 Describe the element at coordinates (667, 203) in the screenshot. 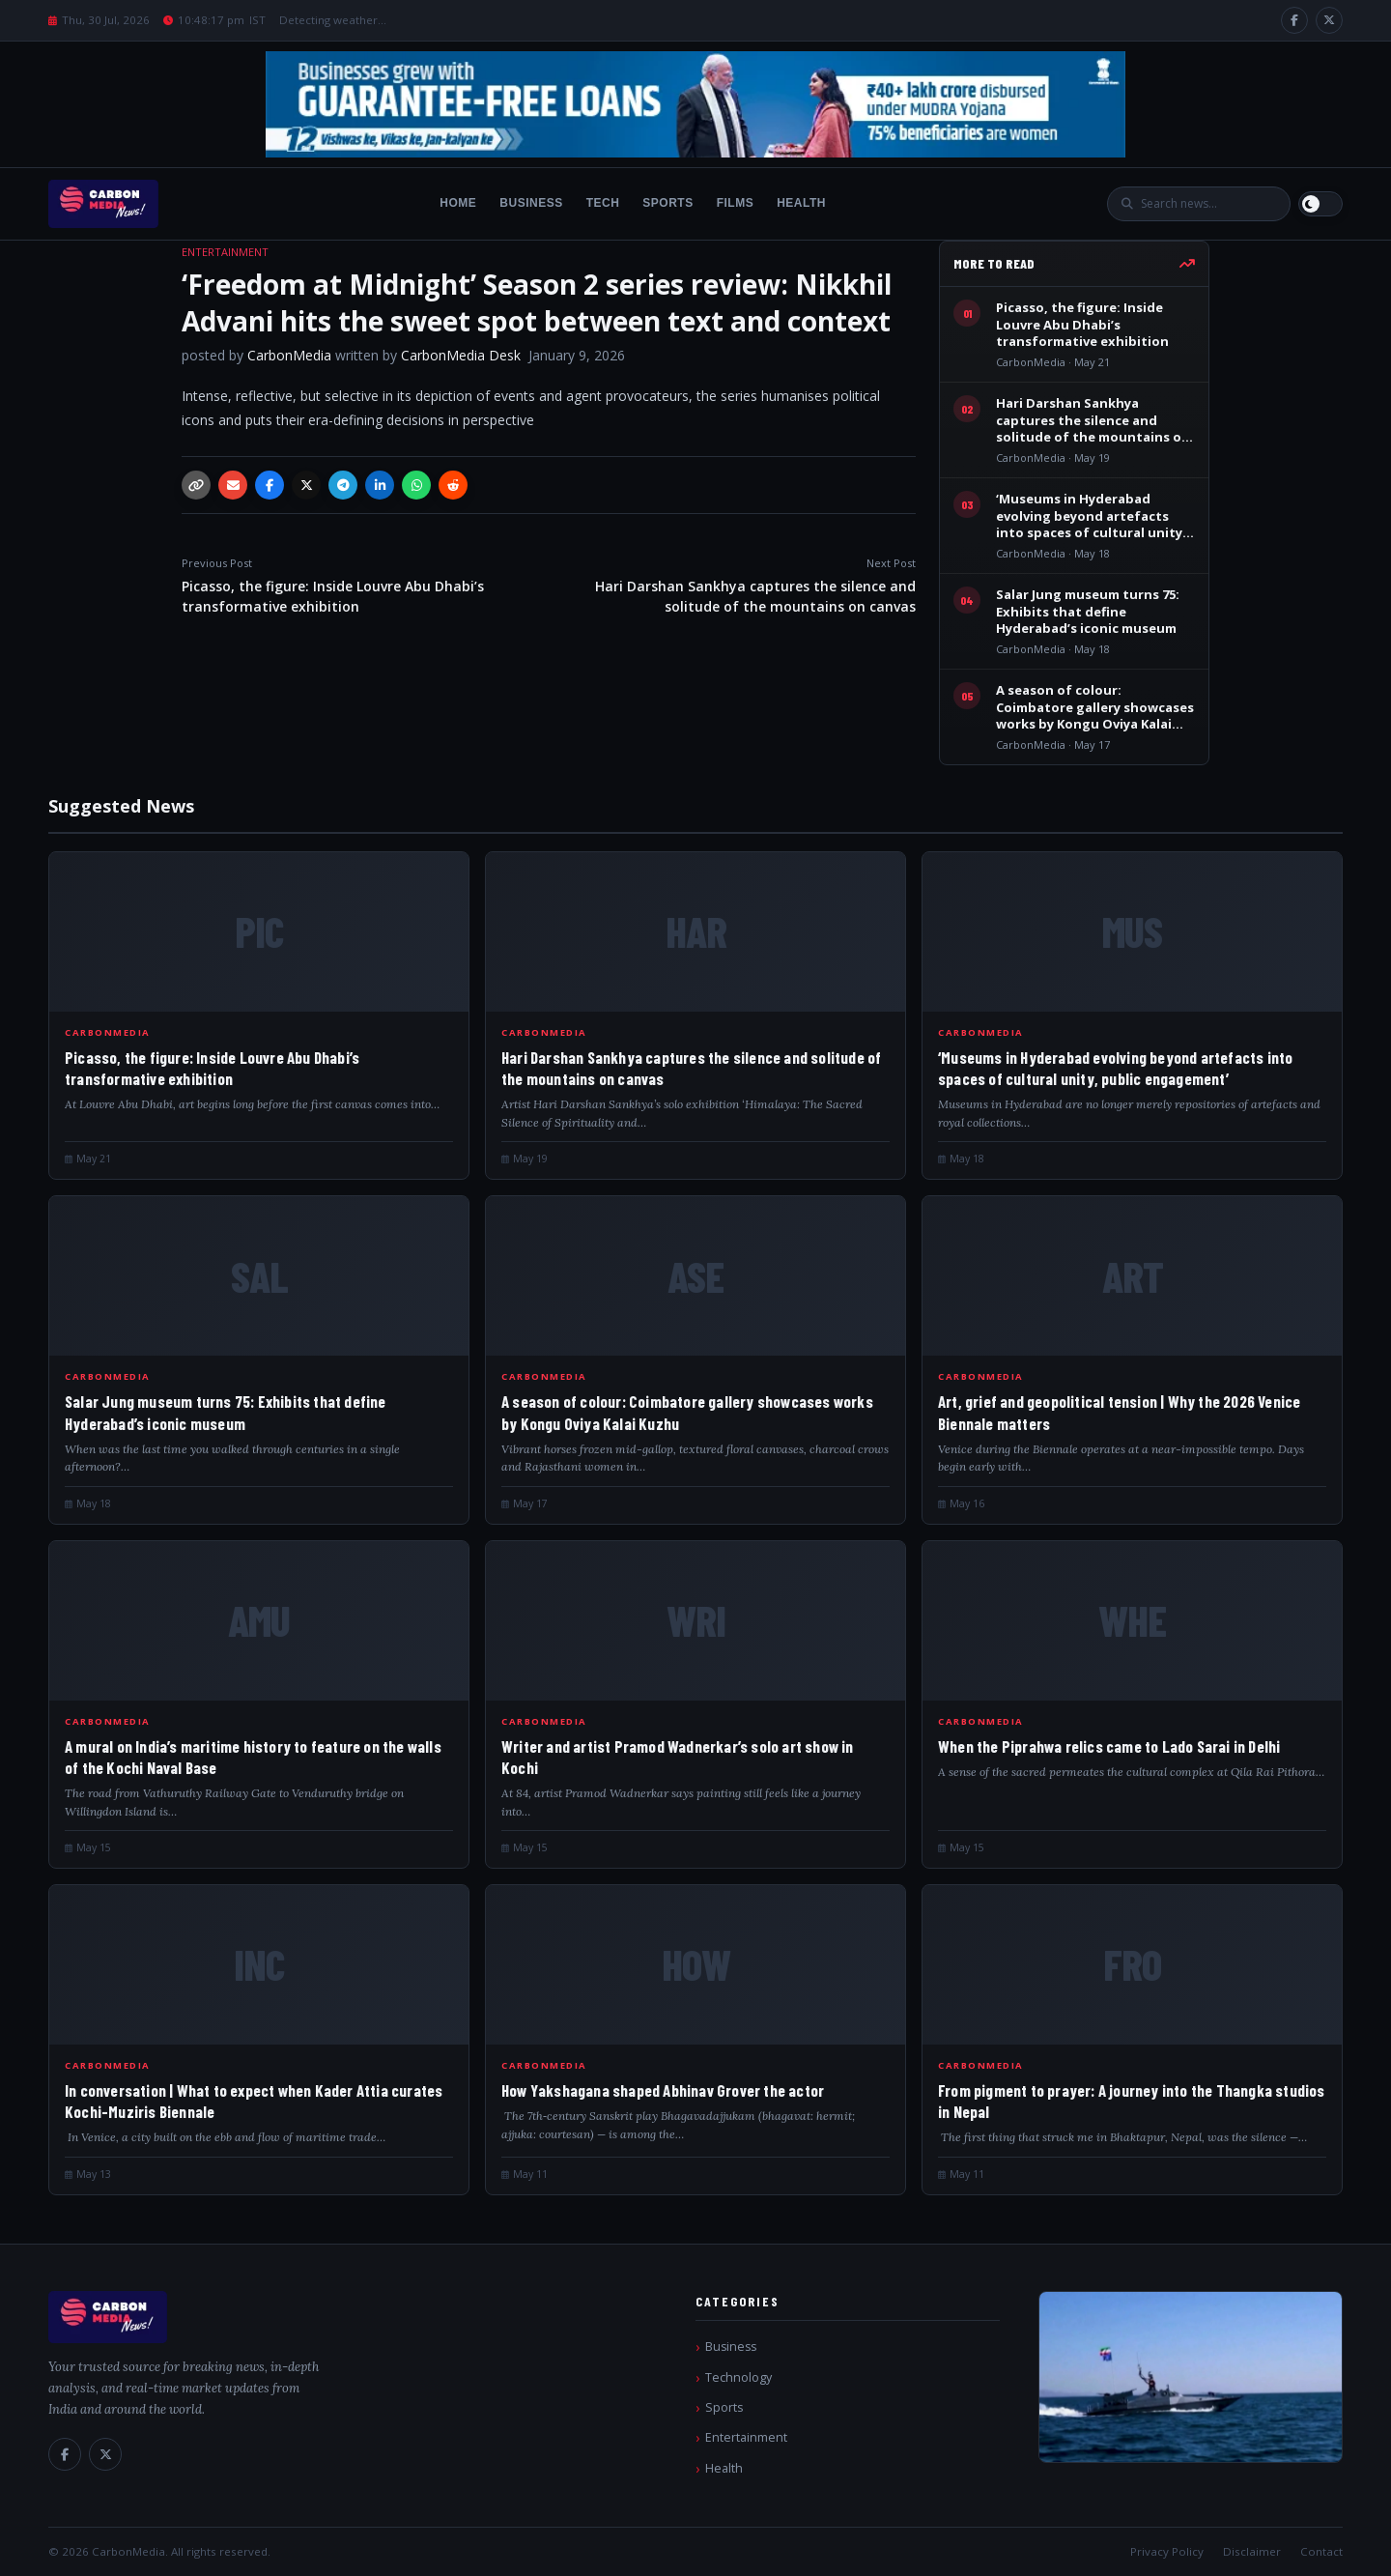

I see `Sports` at that location.